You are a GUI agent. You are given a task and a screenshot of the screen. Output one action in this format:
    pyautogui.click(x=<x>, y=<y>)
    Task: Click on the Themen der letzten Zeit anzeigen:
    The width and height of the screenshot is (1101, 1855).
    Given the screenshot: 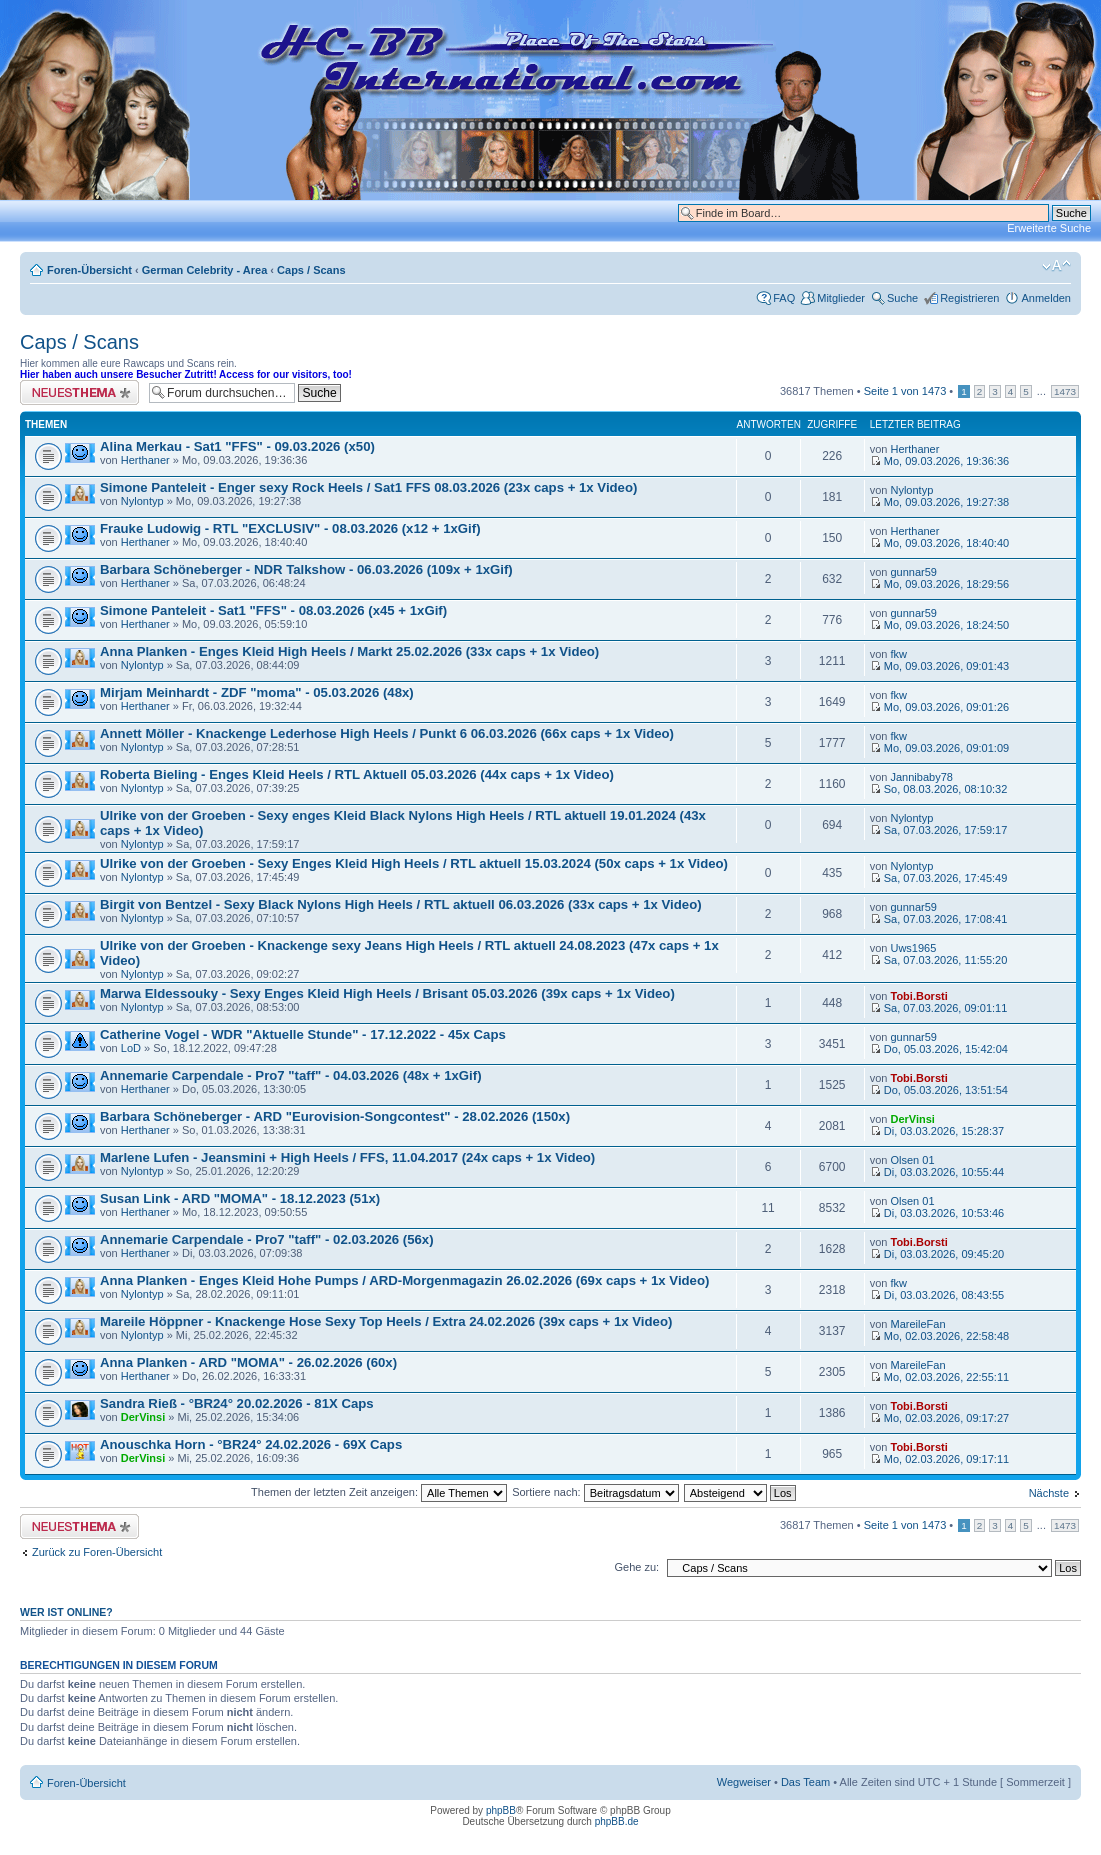 What is the action you would take?
    pyautogui.click(x=379, y=1492)
    